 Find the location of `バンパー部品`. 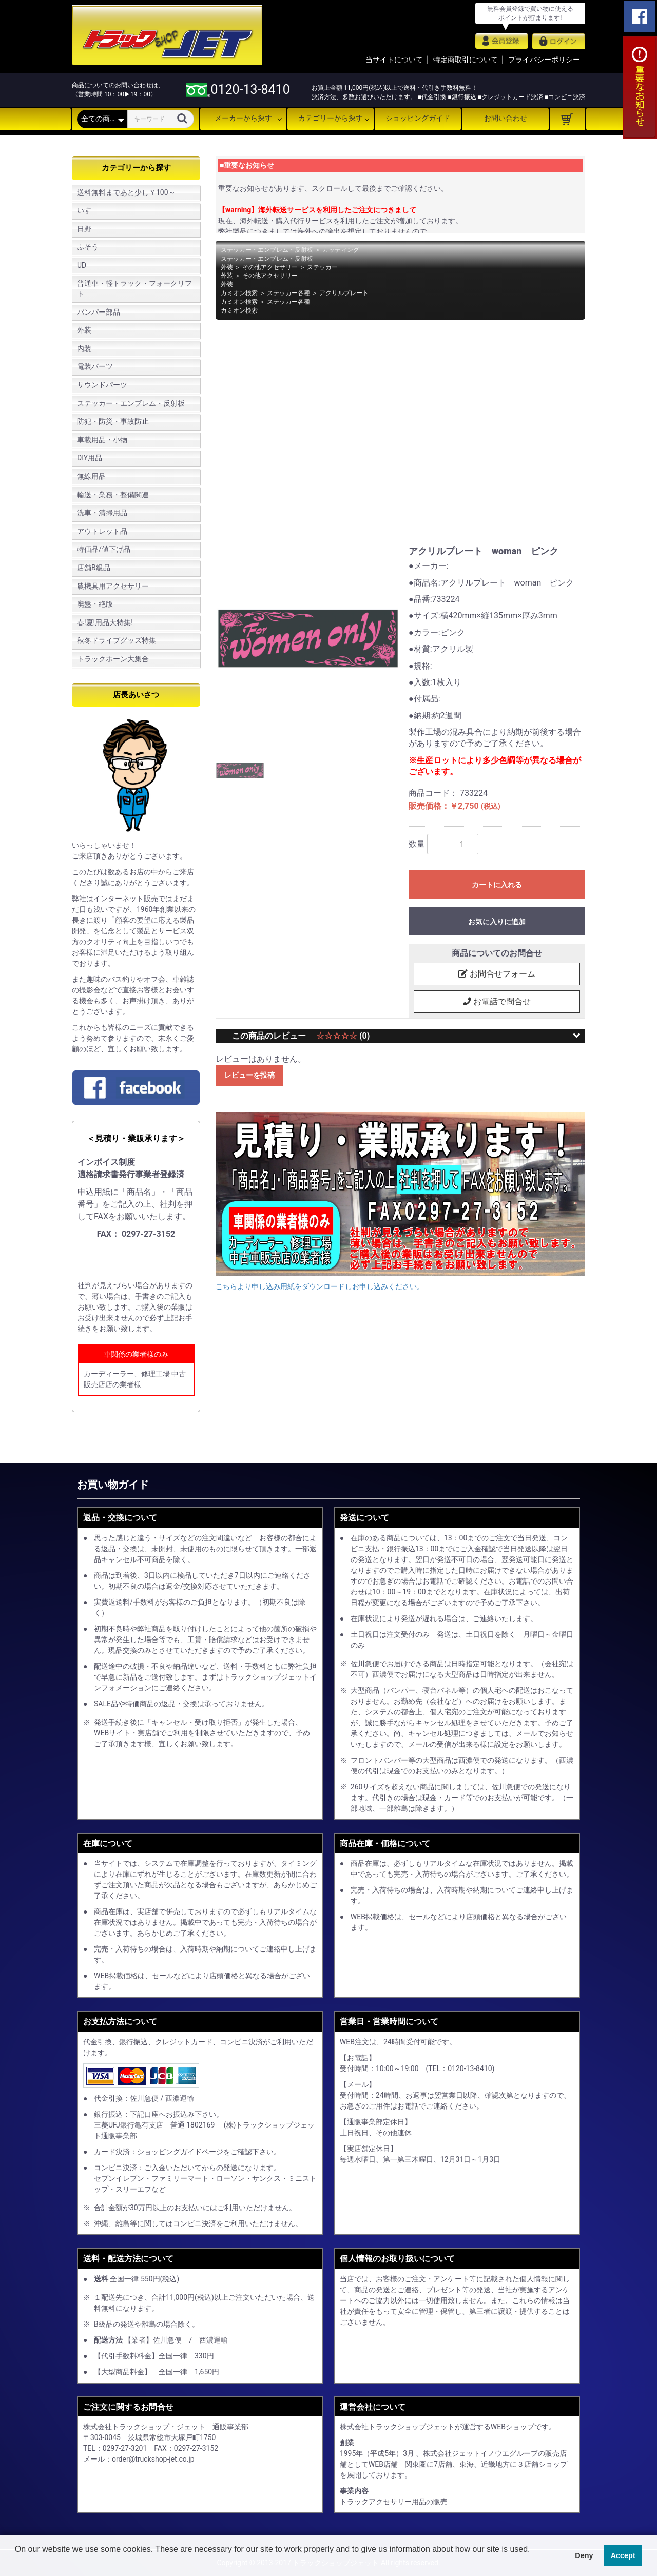

バンパー部品 is located at coordinates (98, 312).